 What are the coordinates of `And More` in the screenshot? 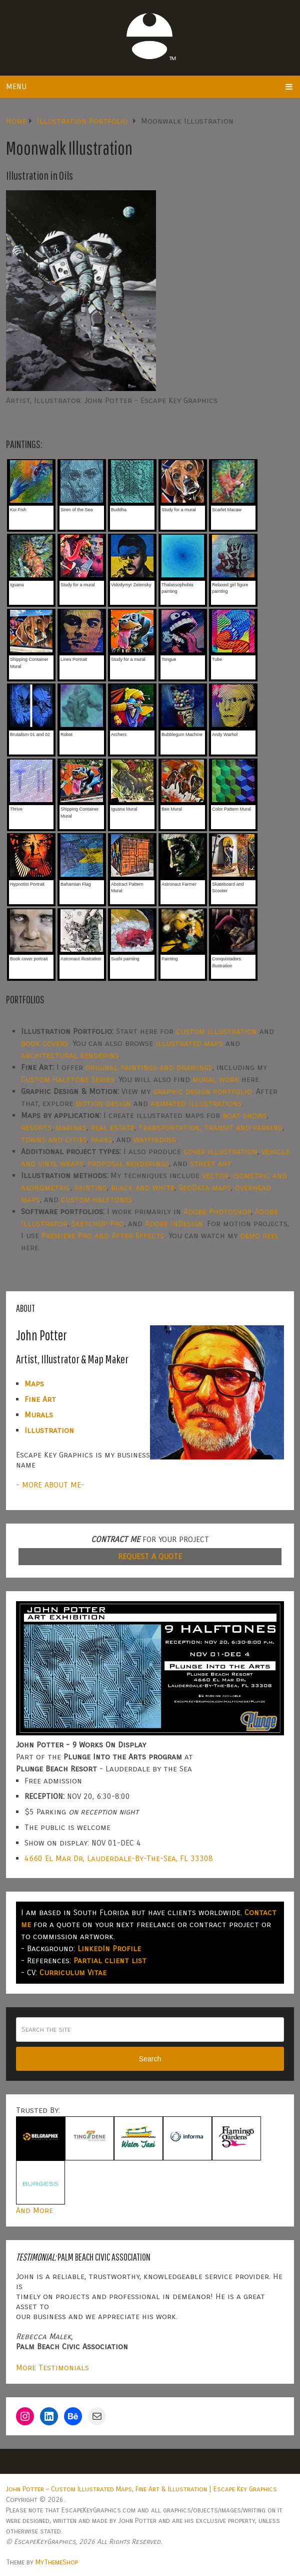 It's located at (34, 2210).